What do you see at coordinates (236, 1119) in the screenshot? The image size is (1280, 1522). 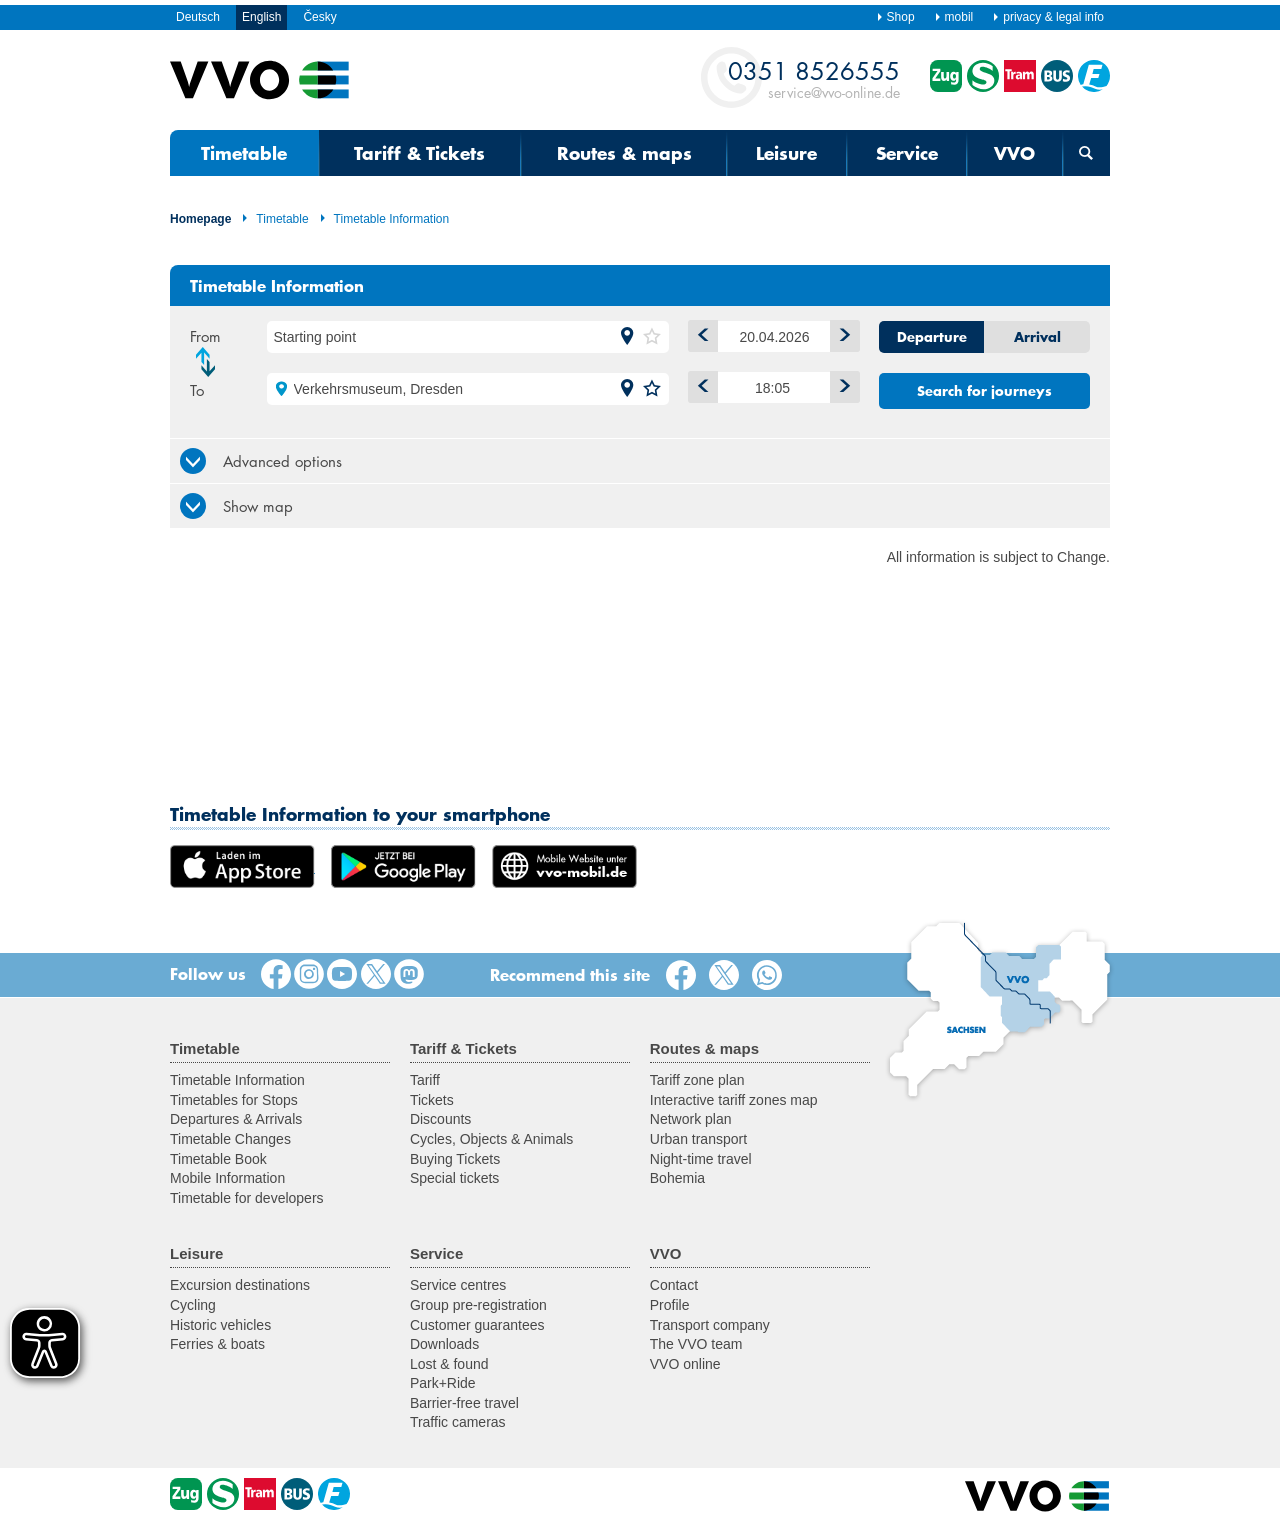 I see `Departures & Arrivals` at bounding box center [236, 1119].